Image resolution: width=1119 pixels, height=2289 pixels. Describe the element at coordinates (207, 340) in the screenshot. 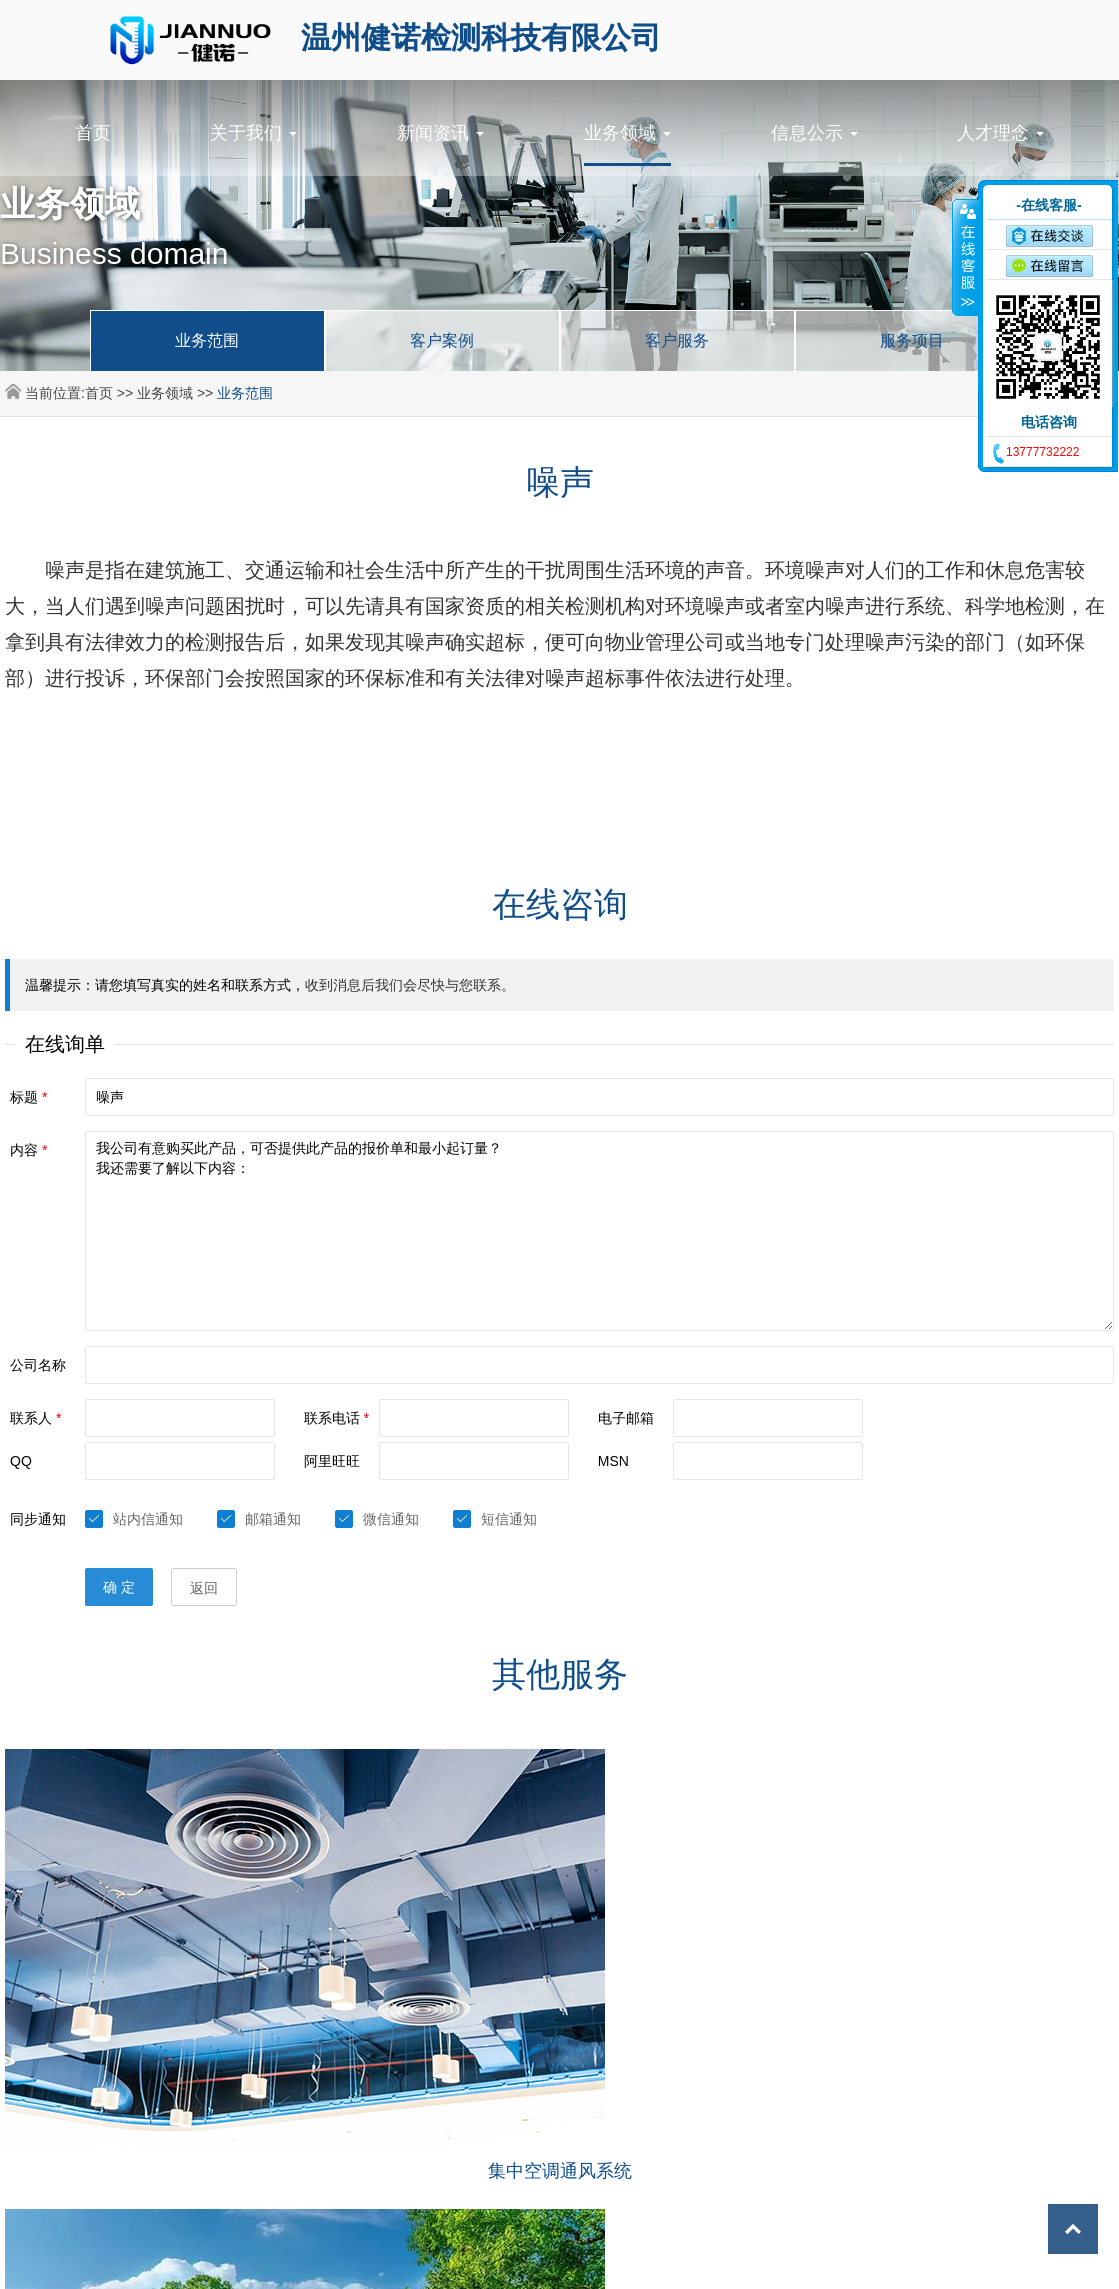

I see `业务范围` at that location.